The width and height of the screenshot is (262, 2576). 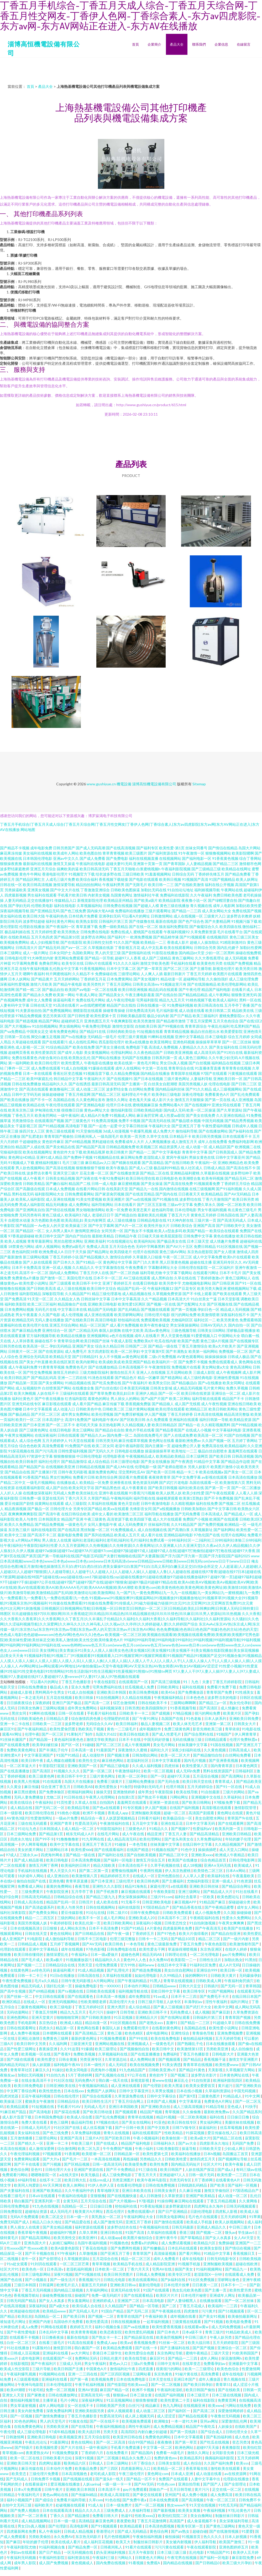 I want to click on 青青草综合网, so click(x=68, y=1341).